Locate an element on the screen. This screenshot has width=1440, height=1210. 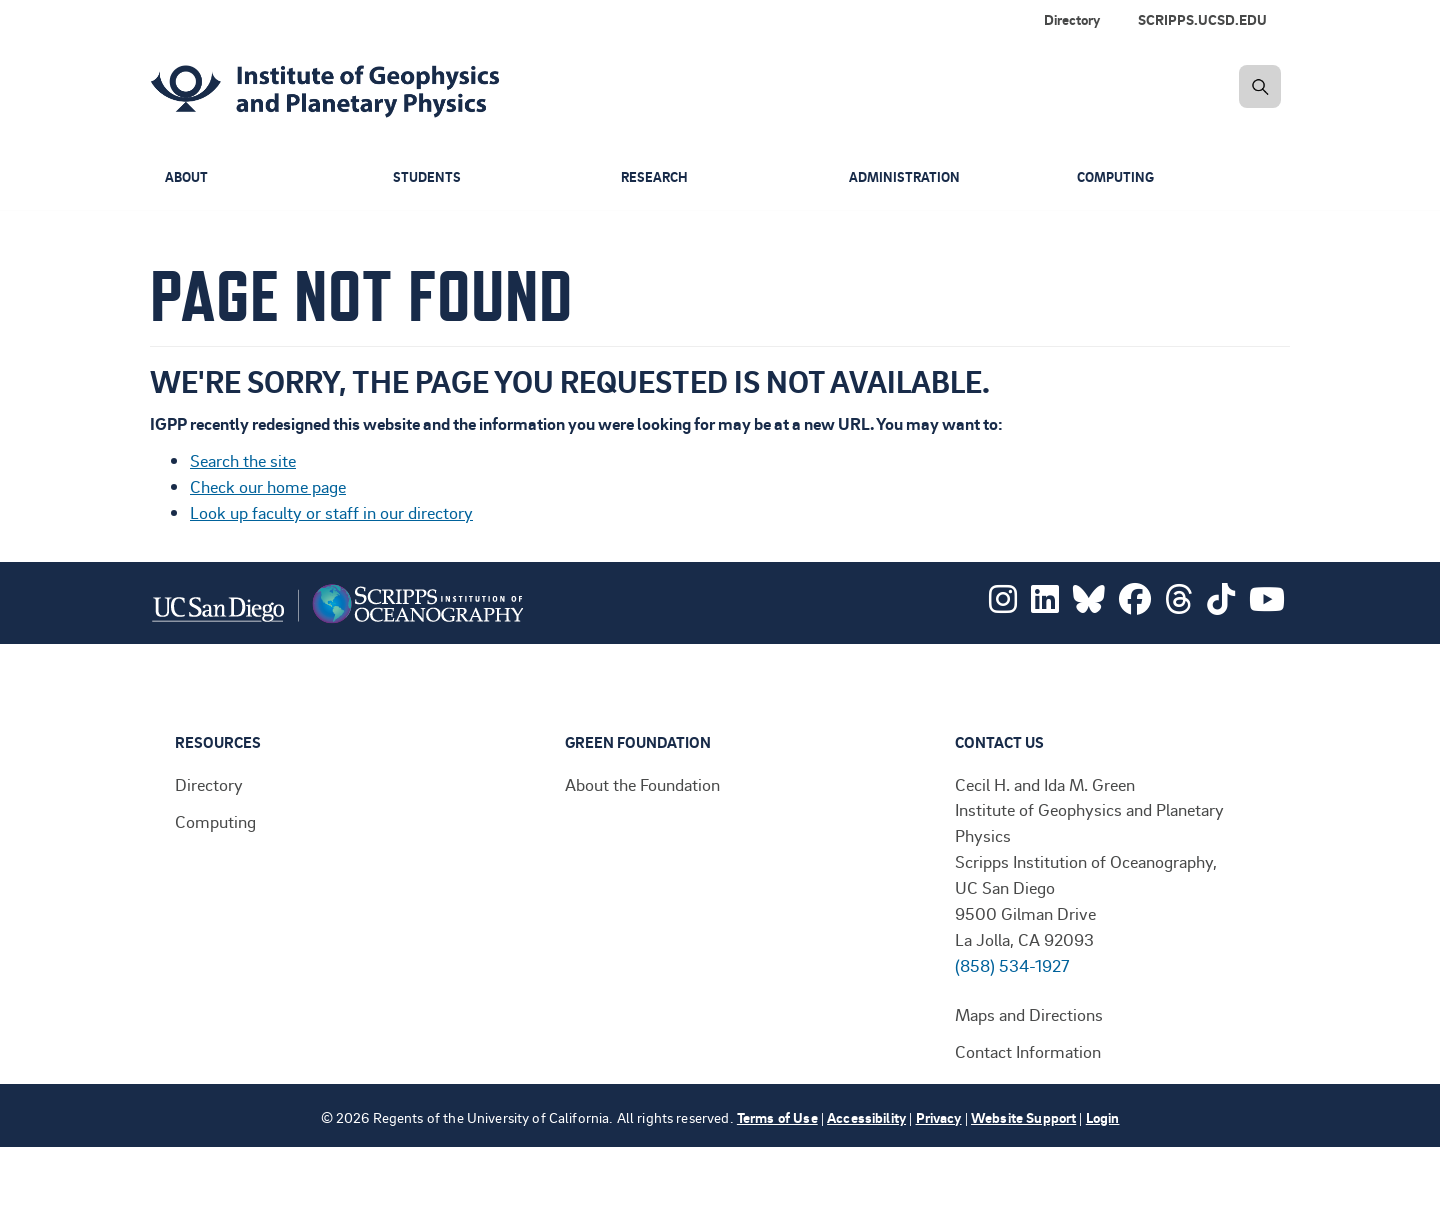
Maps and Directions is located at coordinates (1029, 1014).